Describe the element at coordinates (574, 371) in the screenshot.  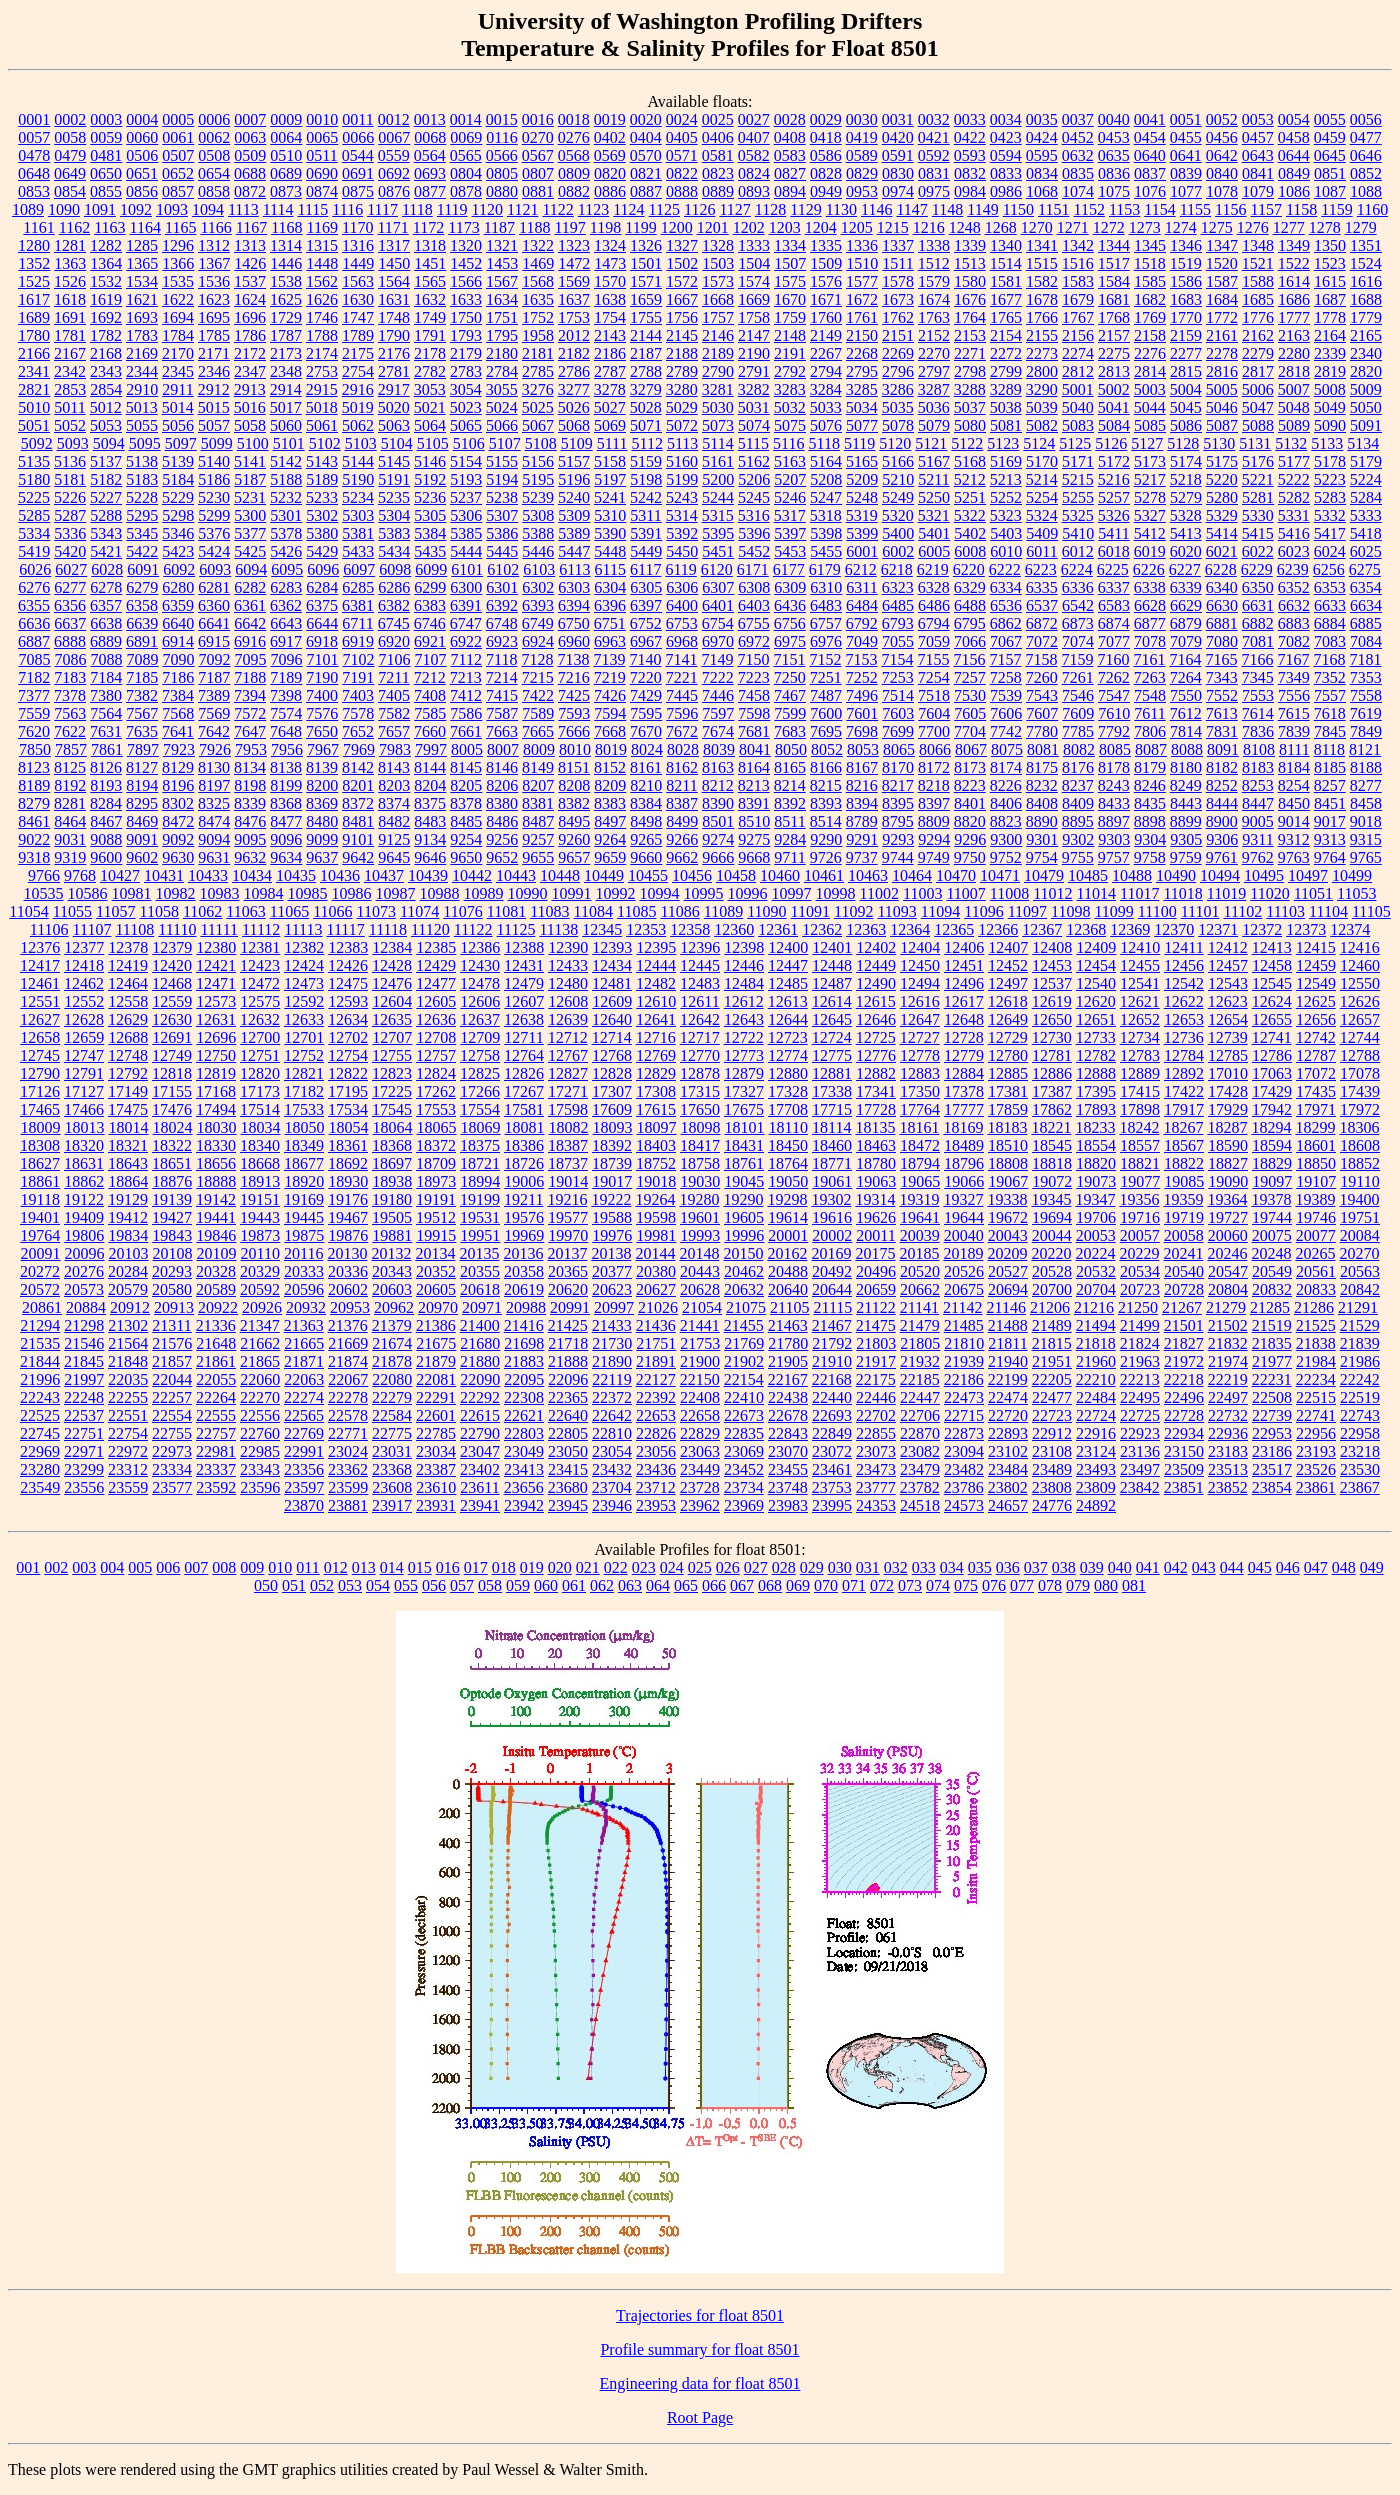
I see `2786` at that location.